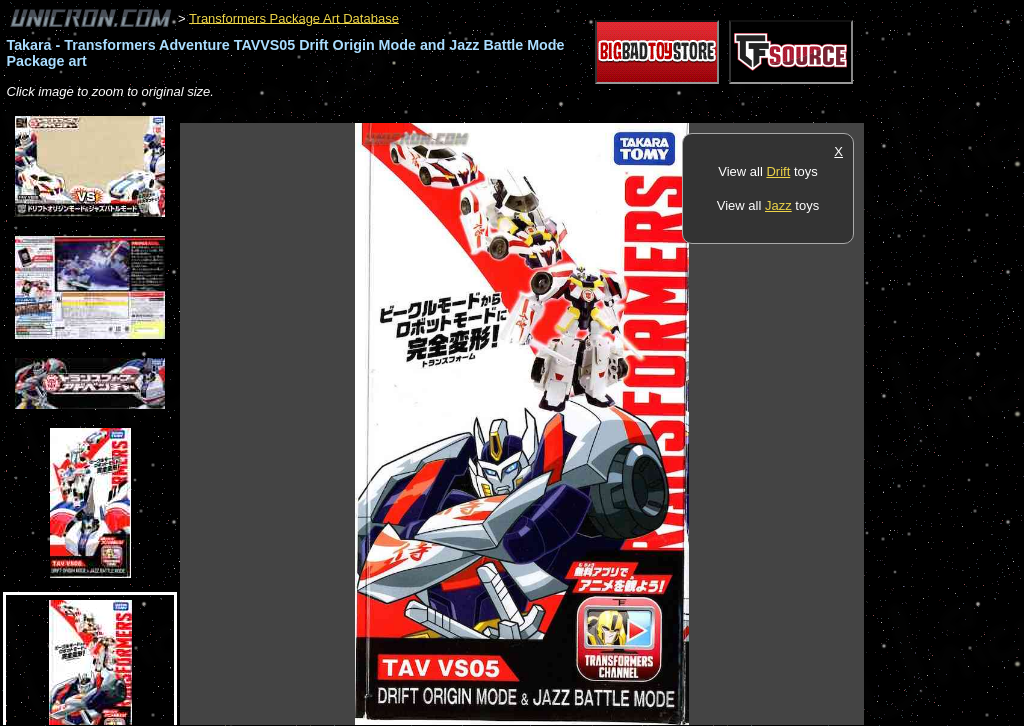 This screenshot has width=1024, height=726. What do you see at coordinates (778, 205) in the screenshot?
I see `Jazz` at bounding box center [778, 205].